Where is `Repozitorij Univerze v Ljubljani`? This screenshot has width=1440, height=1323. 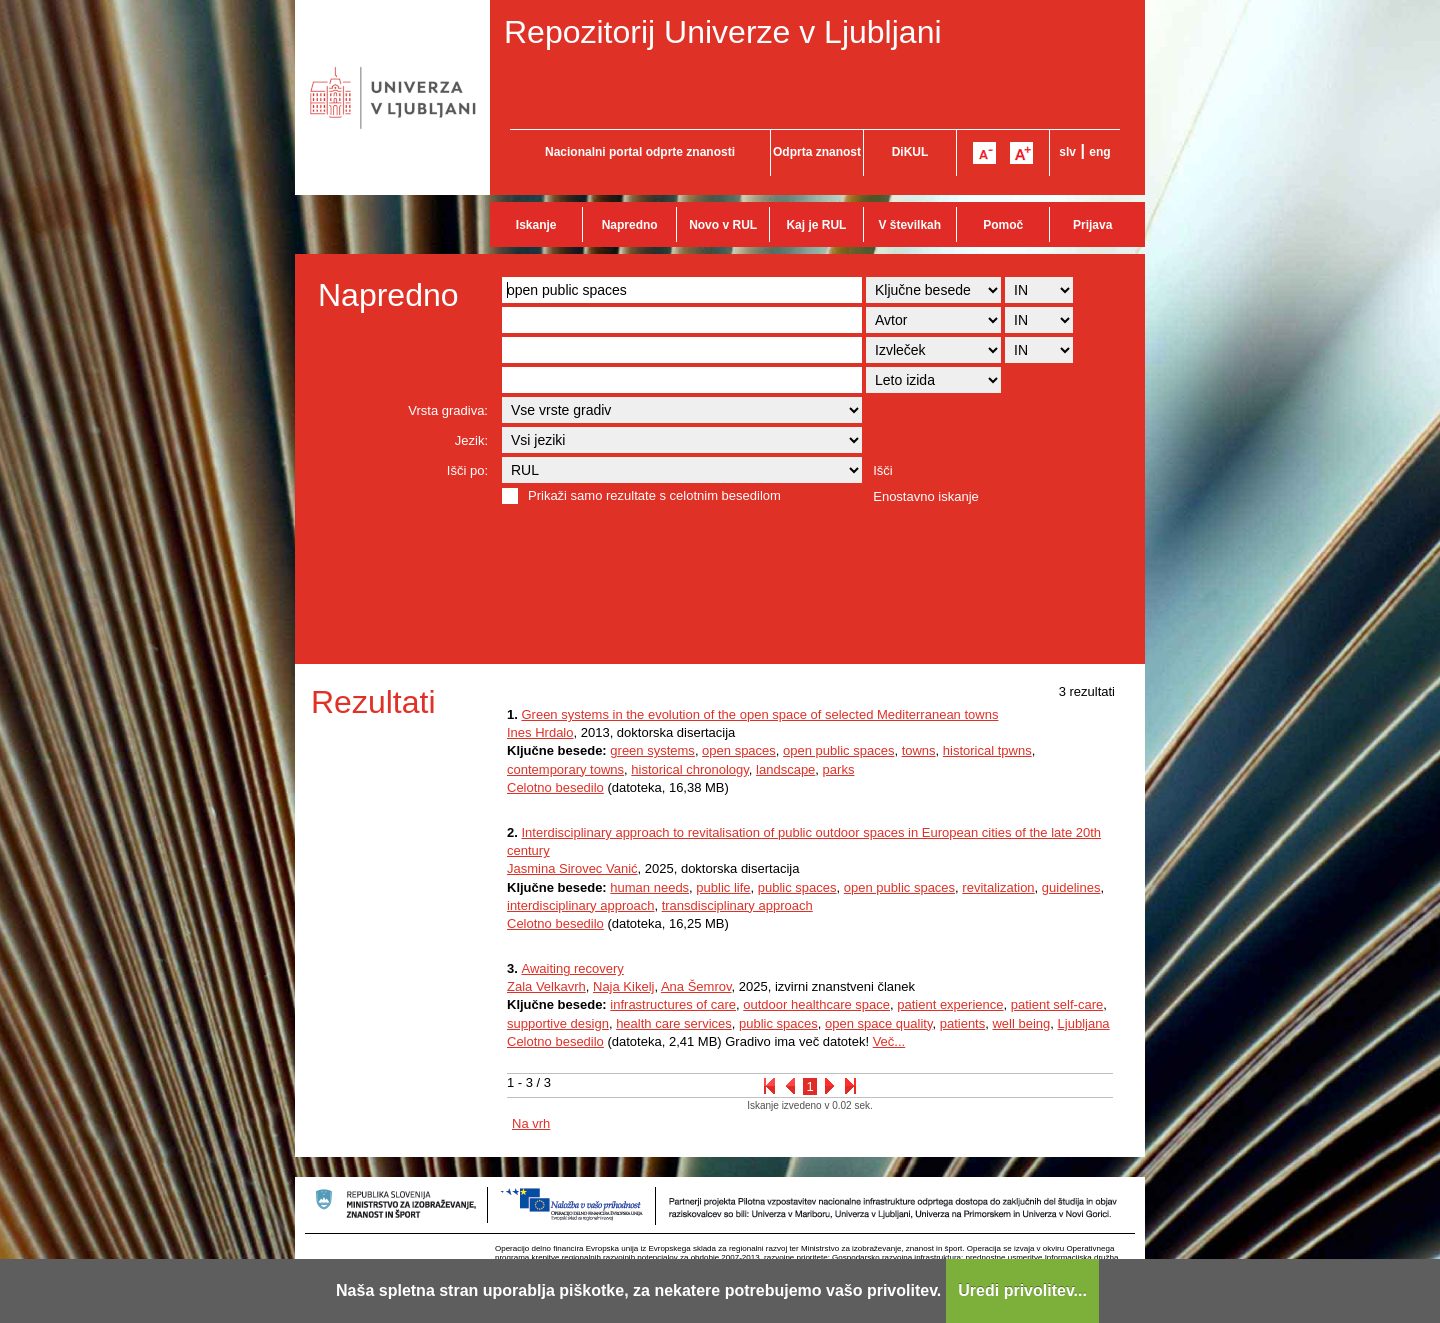
Repozitorij Univerze v Ljubljani is located at coordinates (723, 32).